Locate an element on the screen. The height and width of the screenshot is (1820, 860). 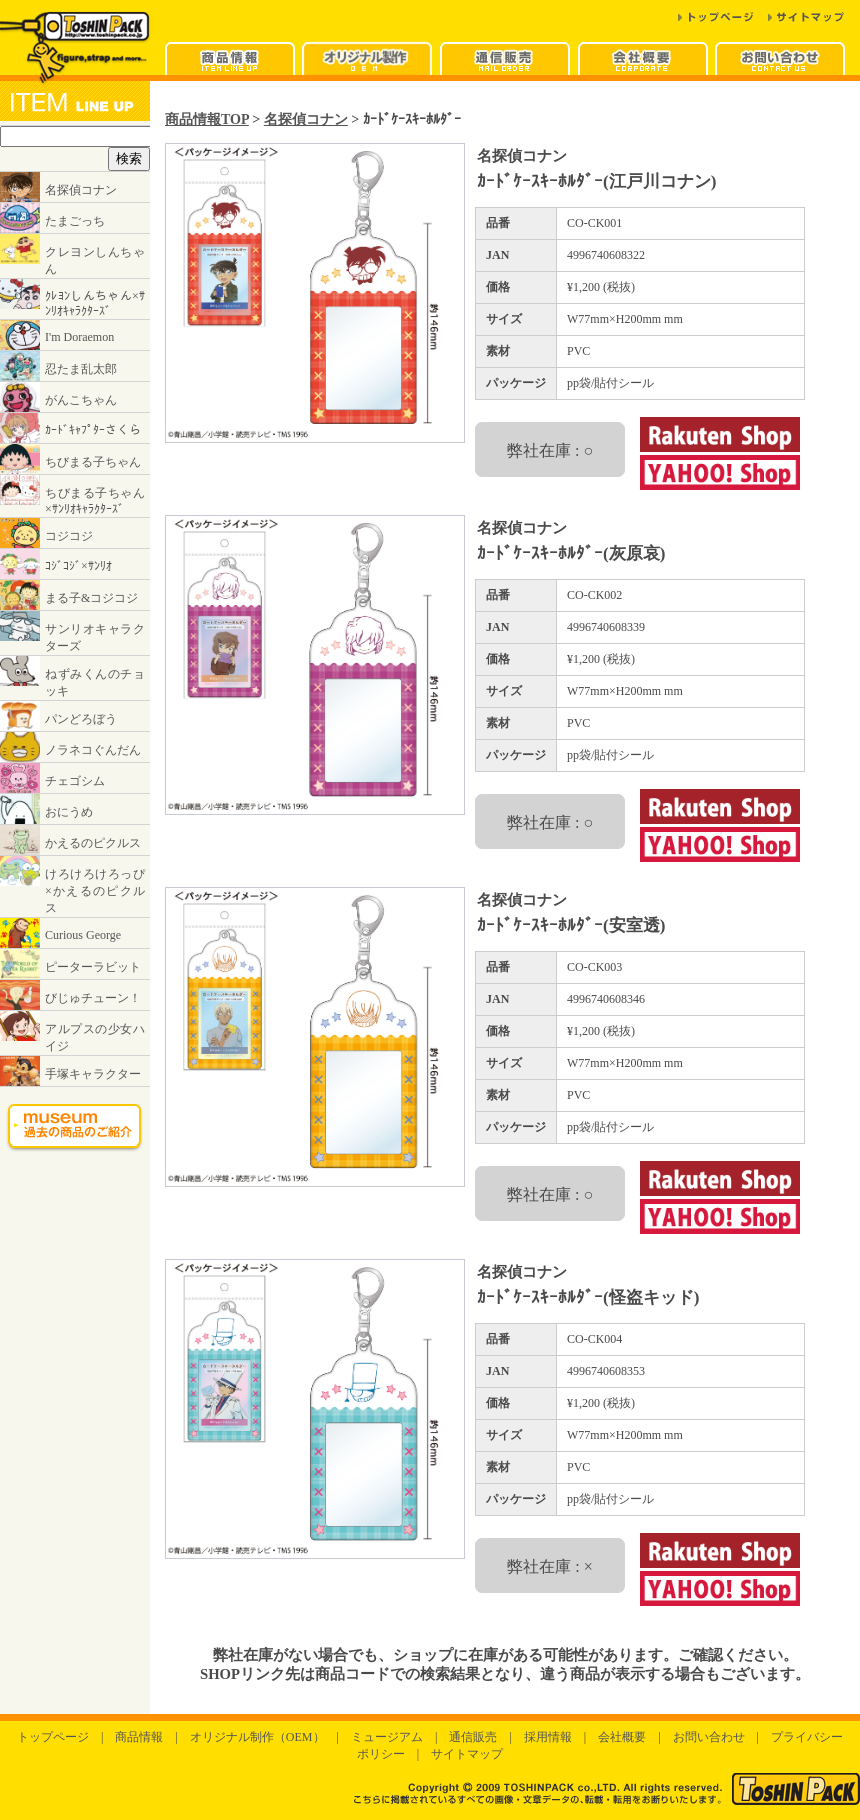
採用情報 is located at coordinates (548, 1737).